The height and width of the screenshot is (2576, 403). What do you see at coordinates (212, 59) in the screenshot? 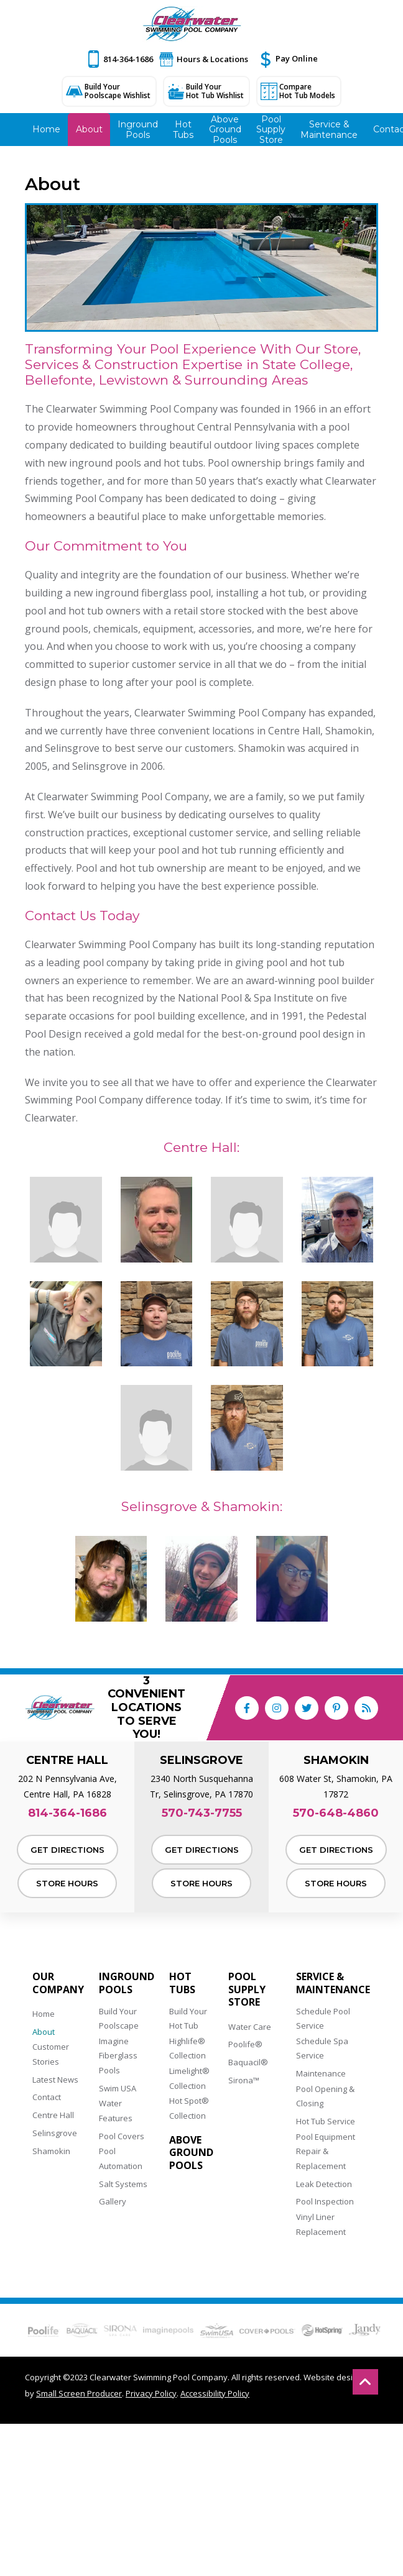
I see `Hours & Locations [button]` at bounding box center [212, 59].